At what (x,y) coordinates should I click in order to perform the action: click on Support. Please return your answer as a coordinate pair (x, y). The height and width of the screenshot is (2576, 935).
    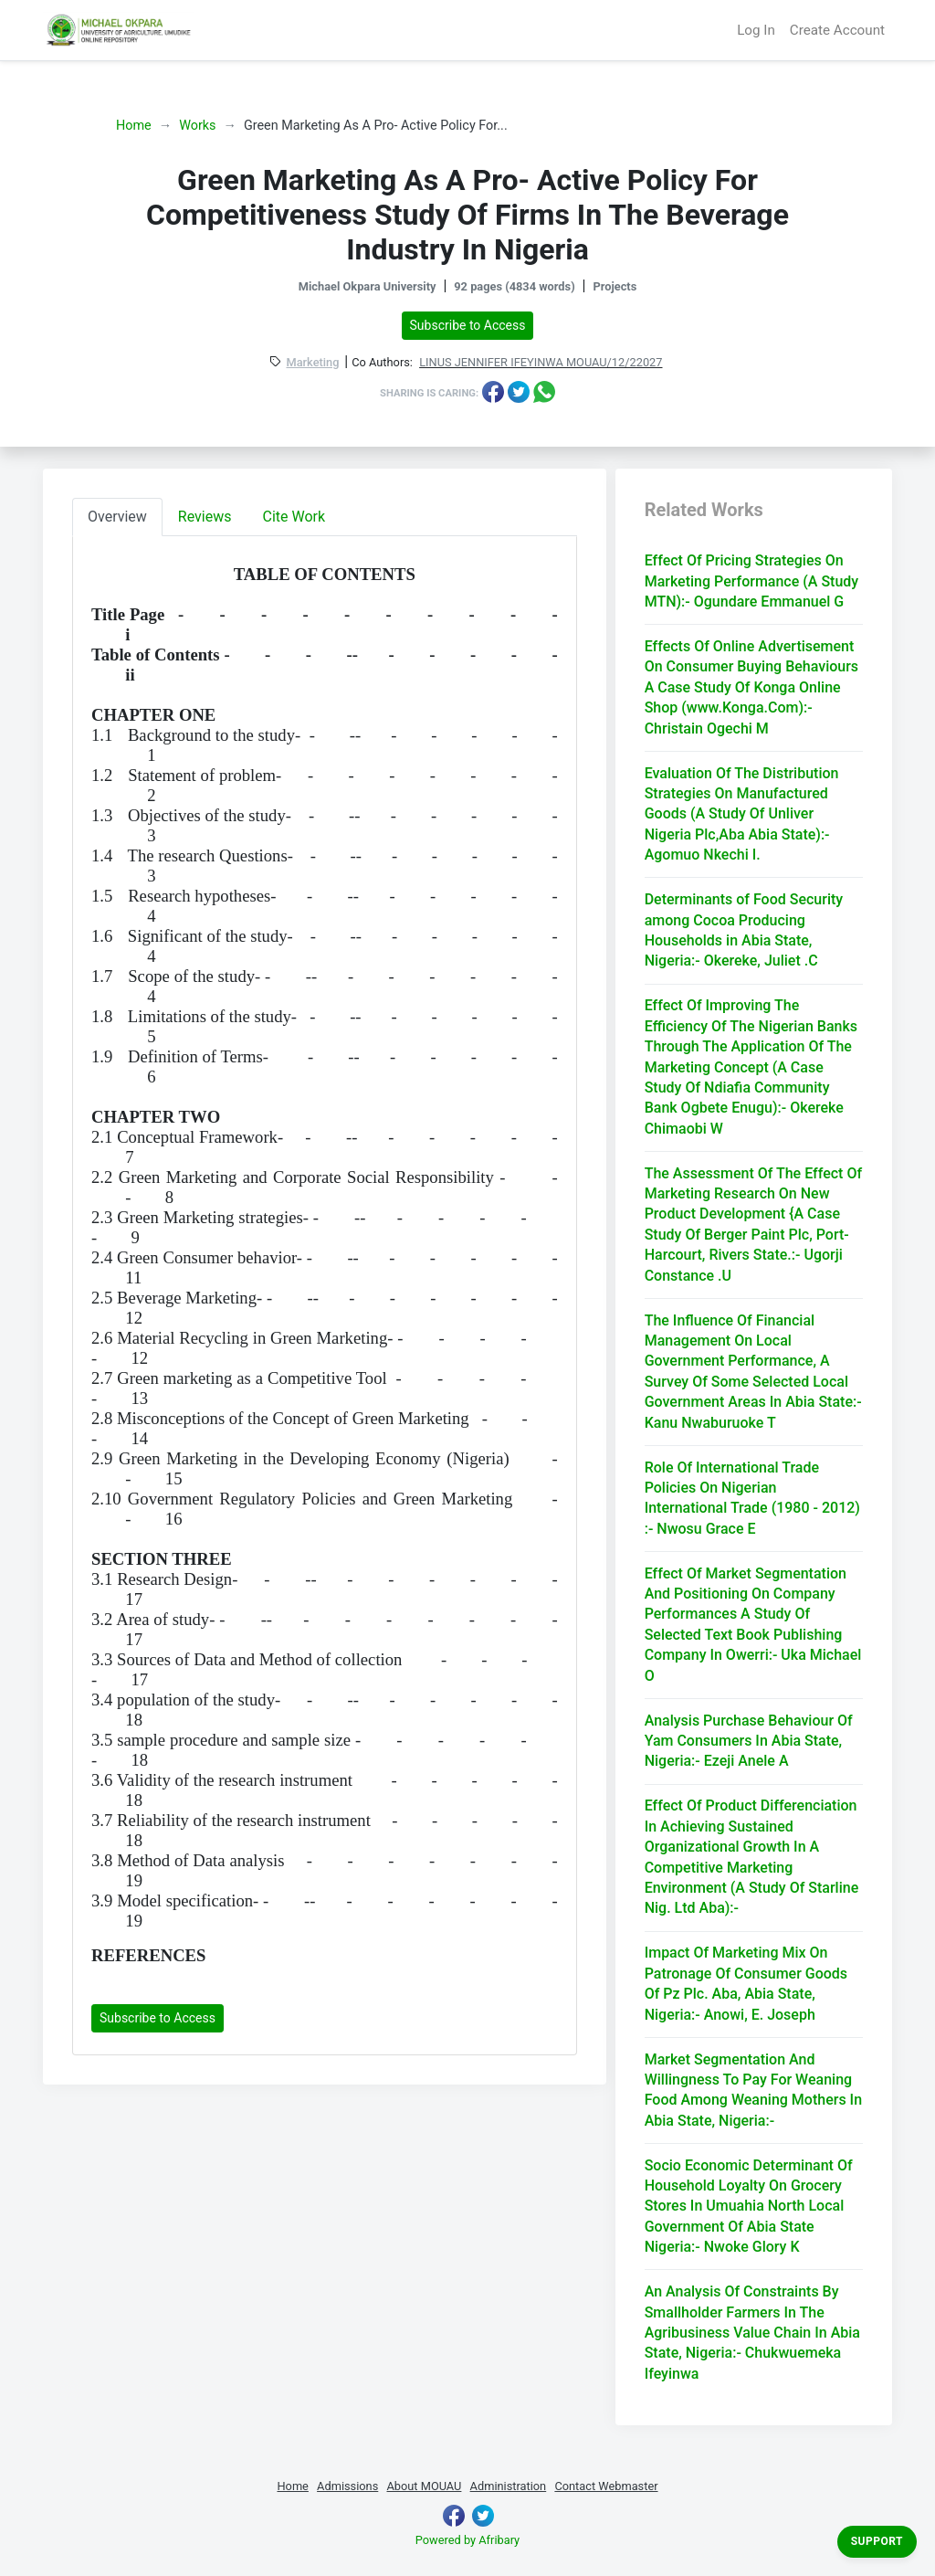
    Looking at the image, I should click on (877, 2541).